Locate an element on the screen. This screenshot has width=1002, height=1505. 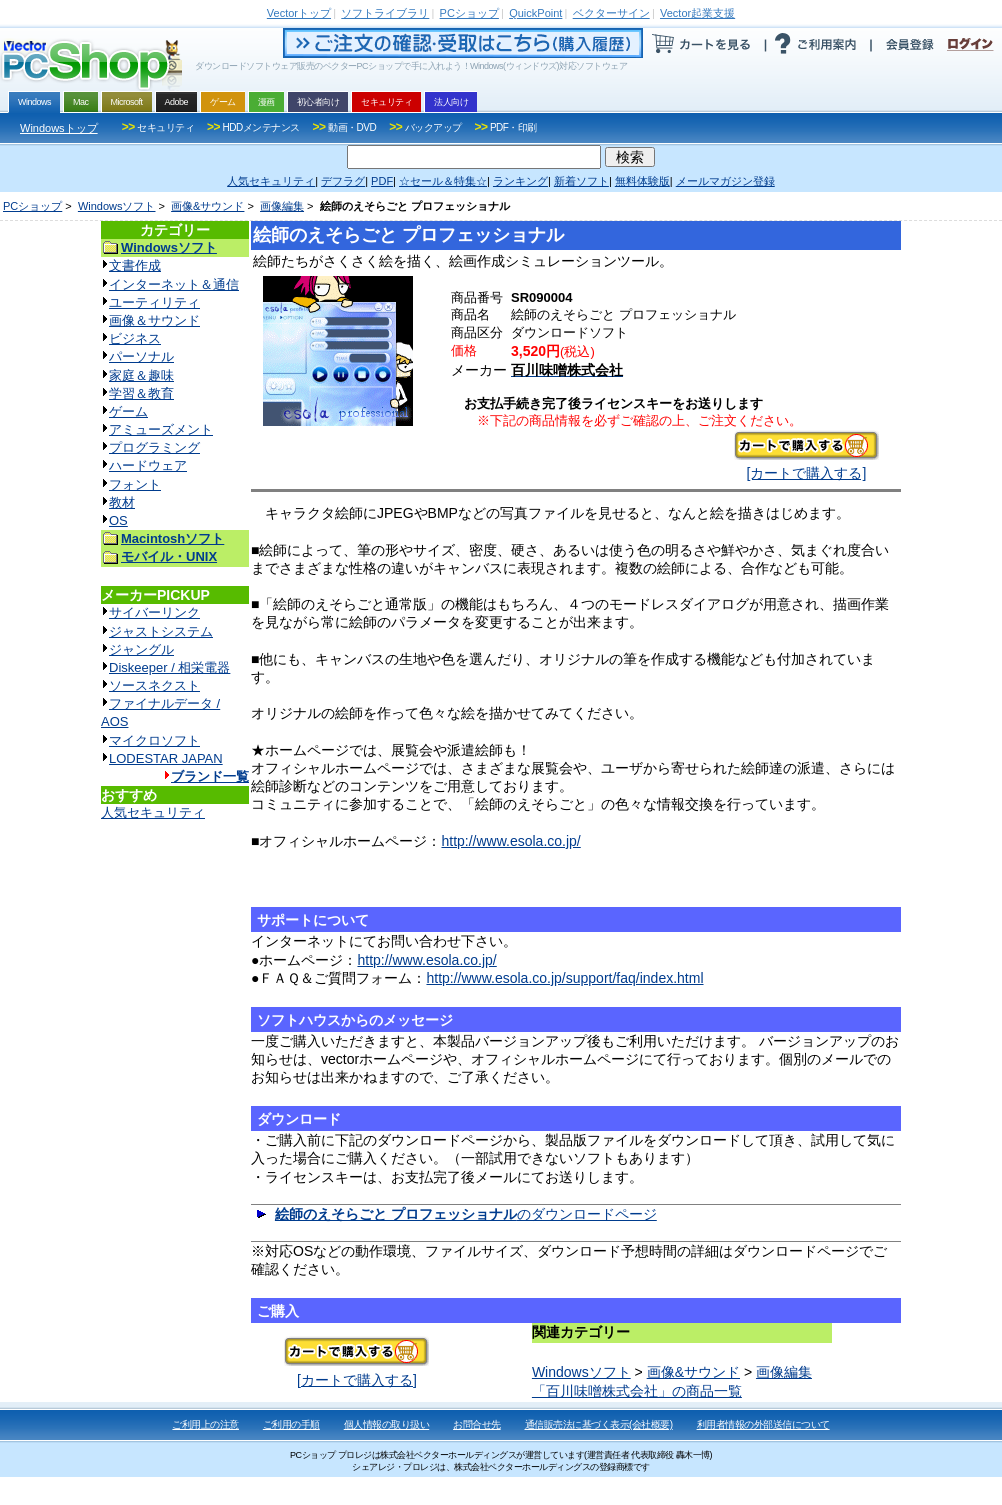
マイクロソフト is located at coordinates (154, 740).